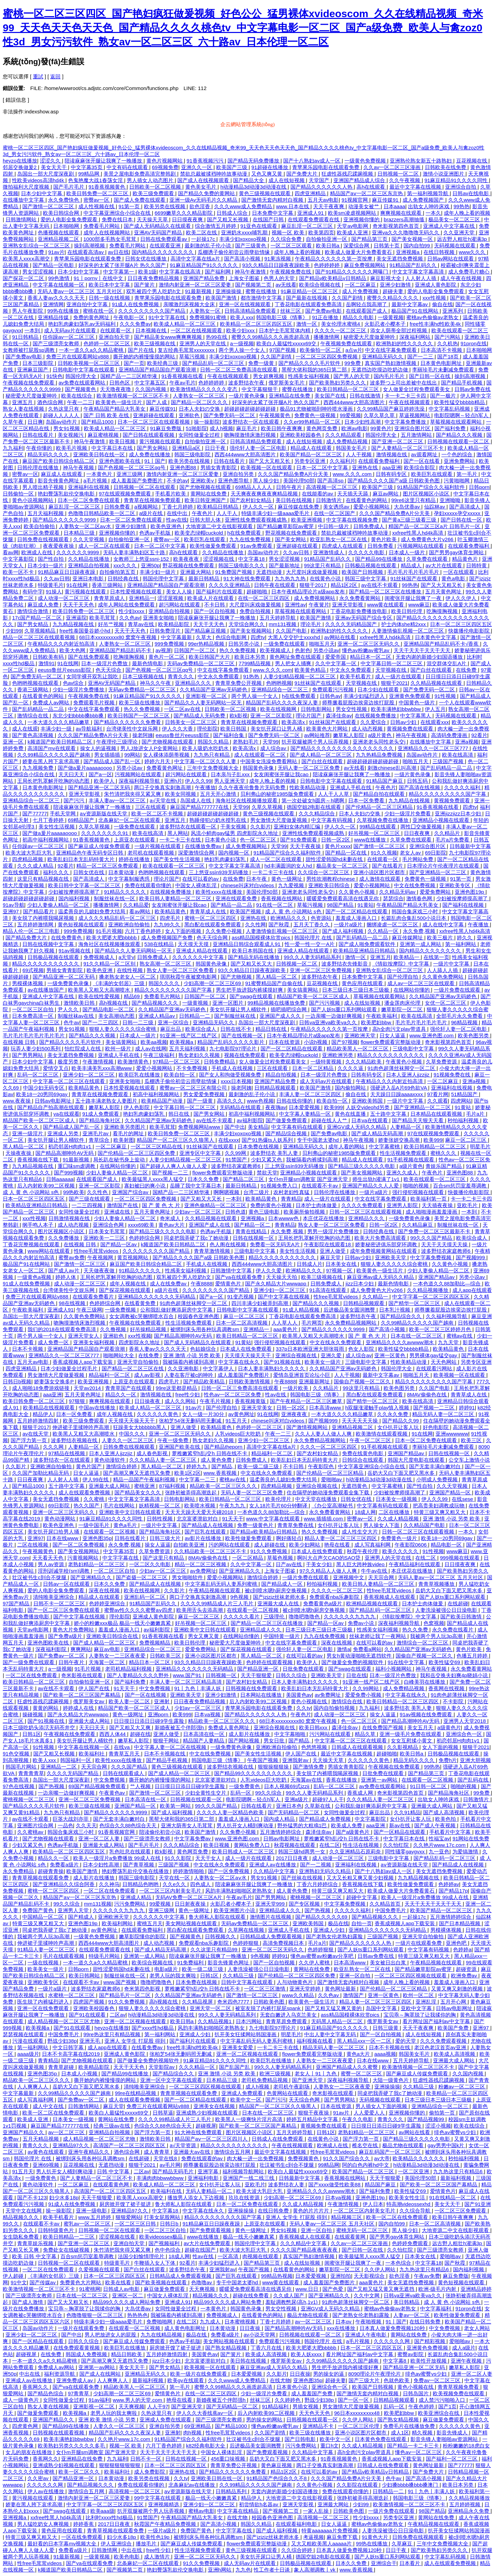  I want to click on 欧洲熟妇的性久久久久久, so click(405, 343).